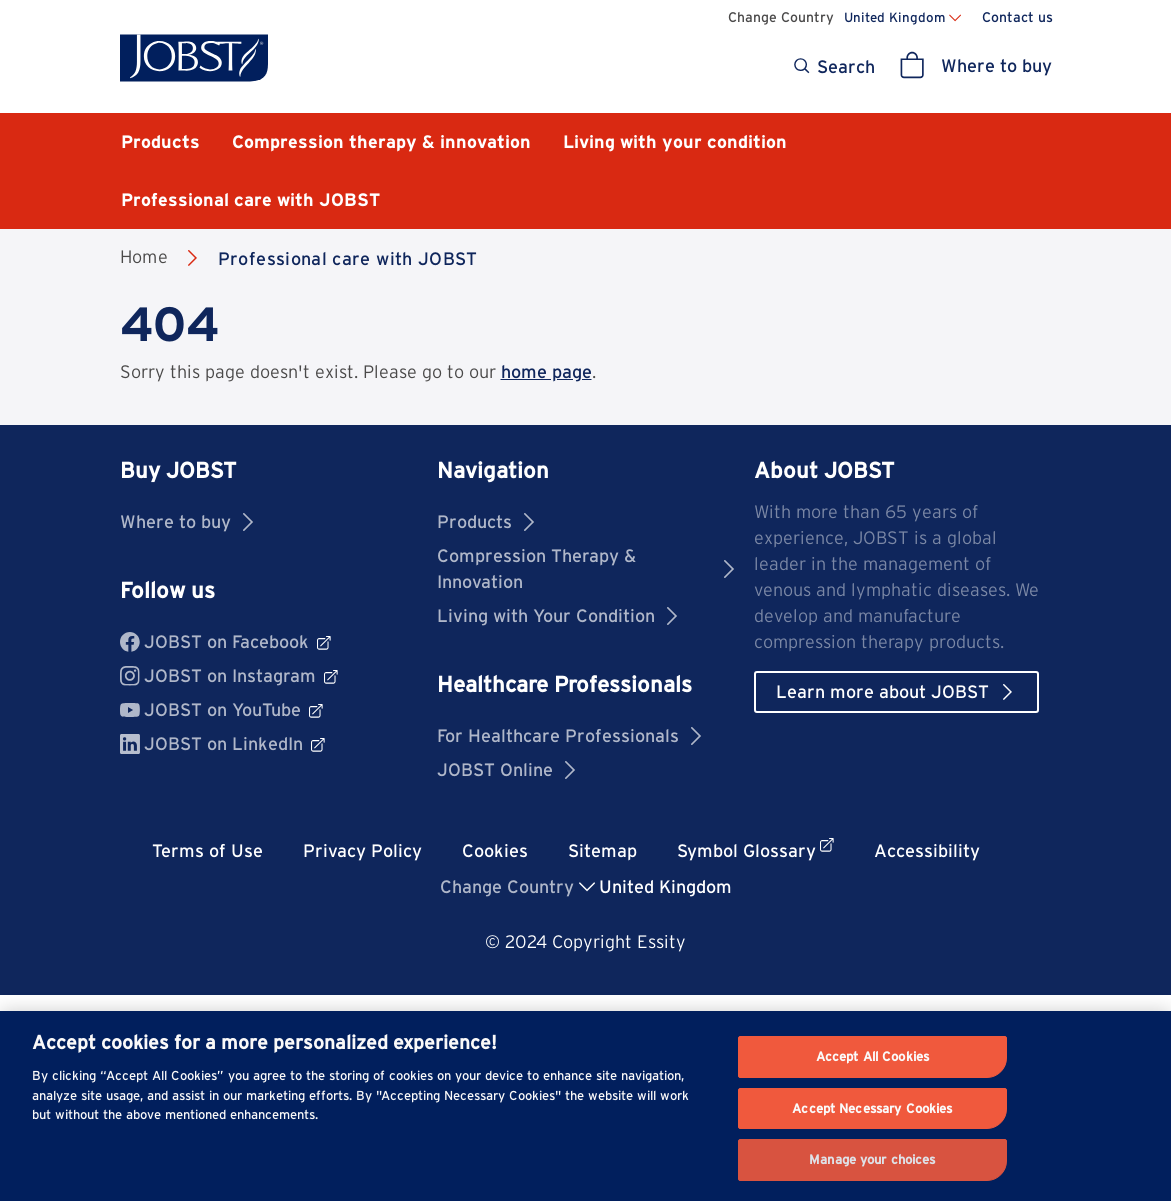 The image size is (1171, 1201). Describe the element at coordinates (755, 849) in the screenshot. I see `Symbol Glossary` at that location.